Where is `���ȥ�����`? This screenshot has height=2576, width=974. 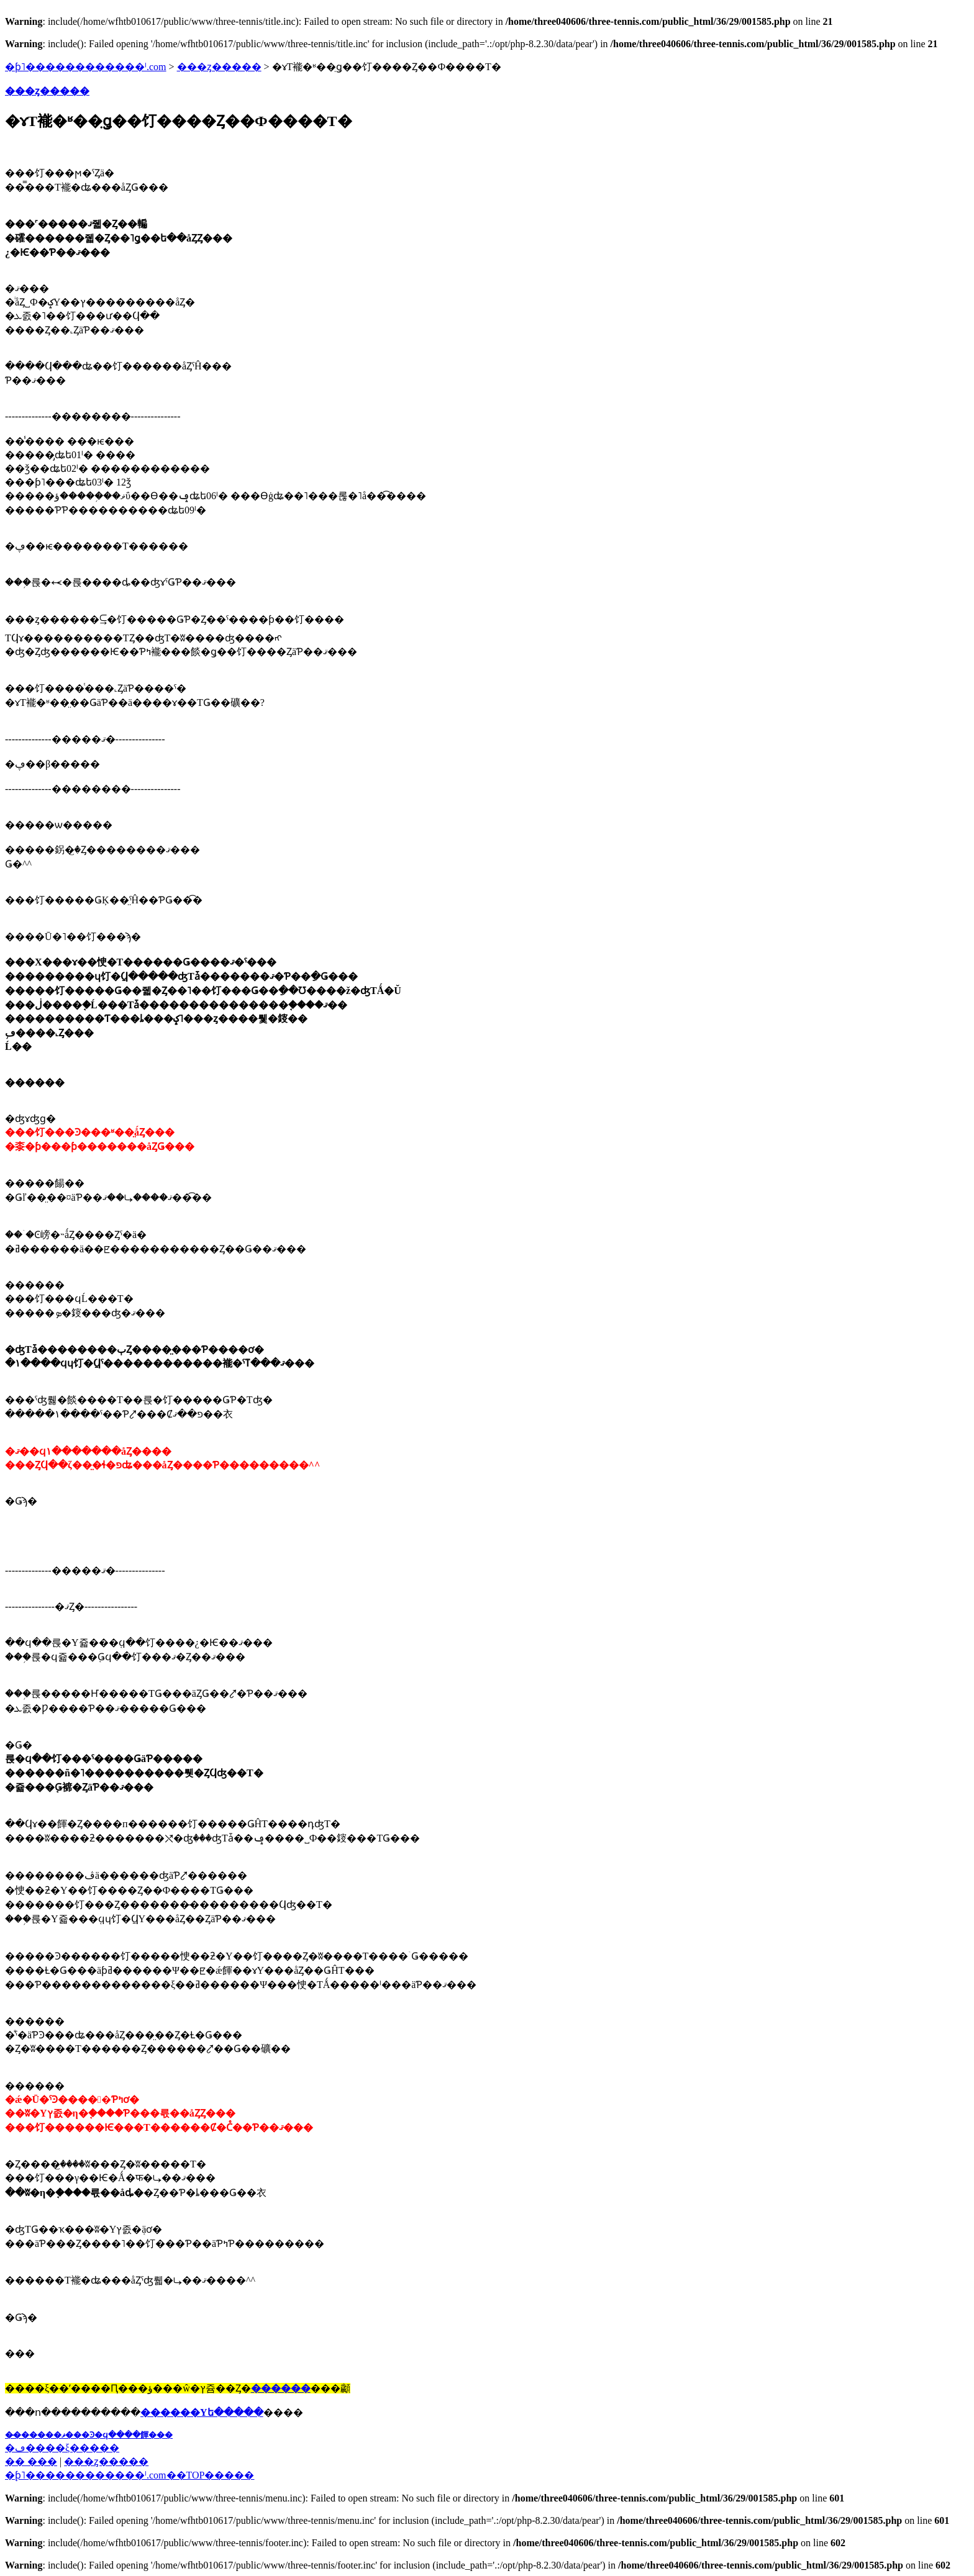
���ȥ����� is located at coordinates (219, 66).